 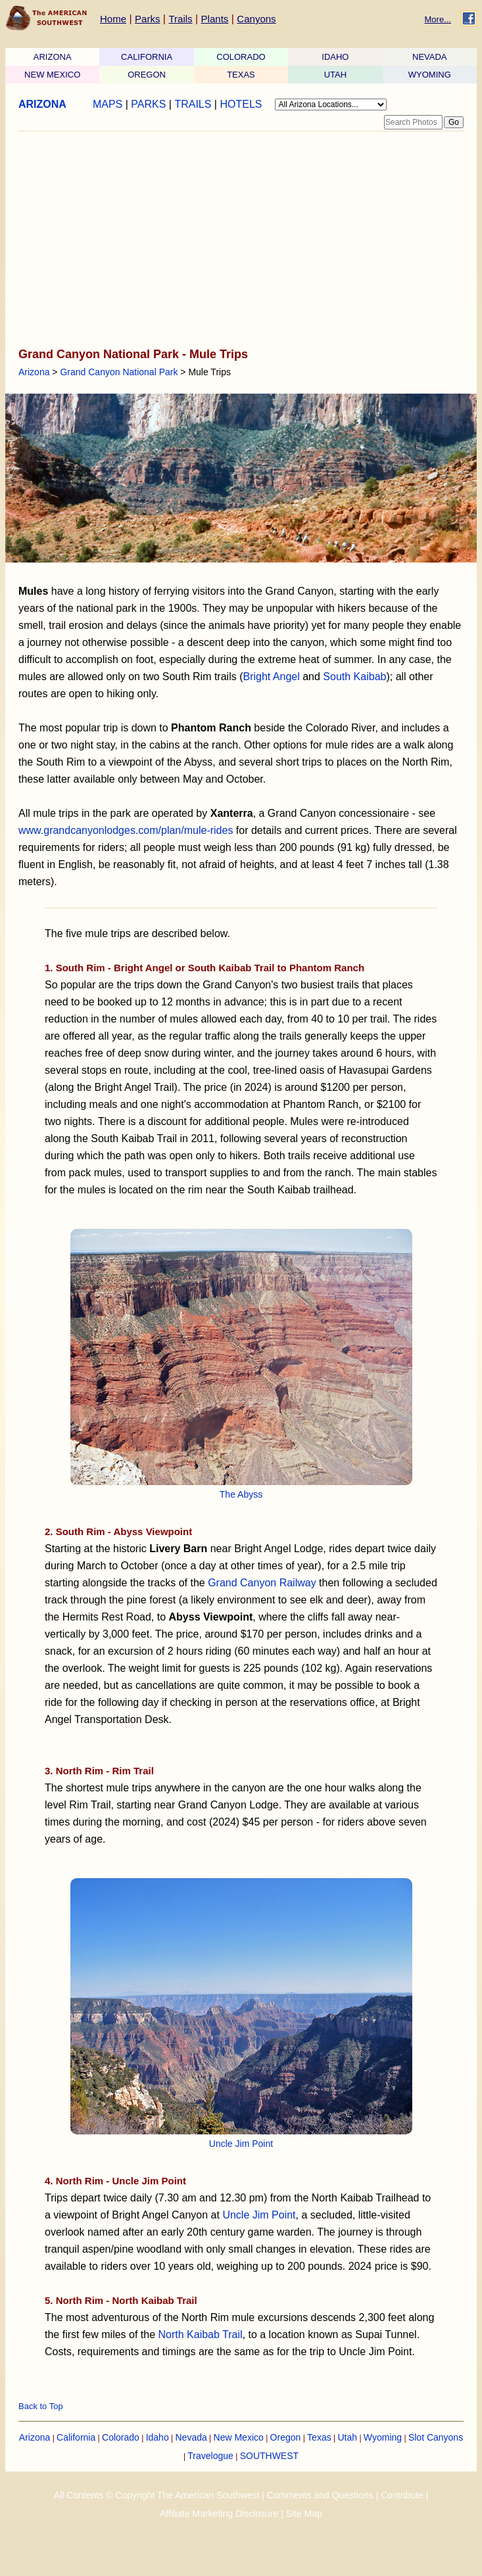 I want to click on Texas, so click(x=319, y=2437).